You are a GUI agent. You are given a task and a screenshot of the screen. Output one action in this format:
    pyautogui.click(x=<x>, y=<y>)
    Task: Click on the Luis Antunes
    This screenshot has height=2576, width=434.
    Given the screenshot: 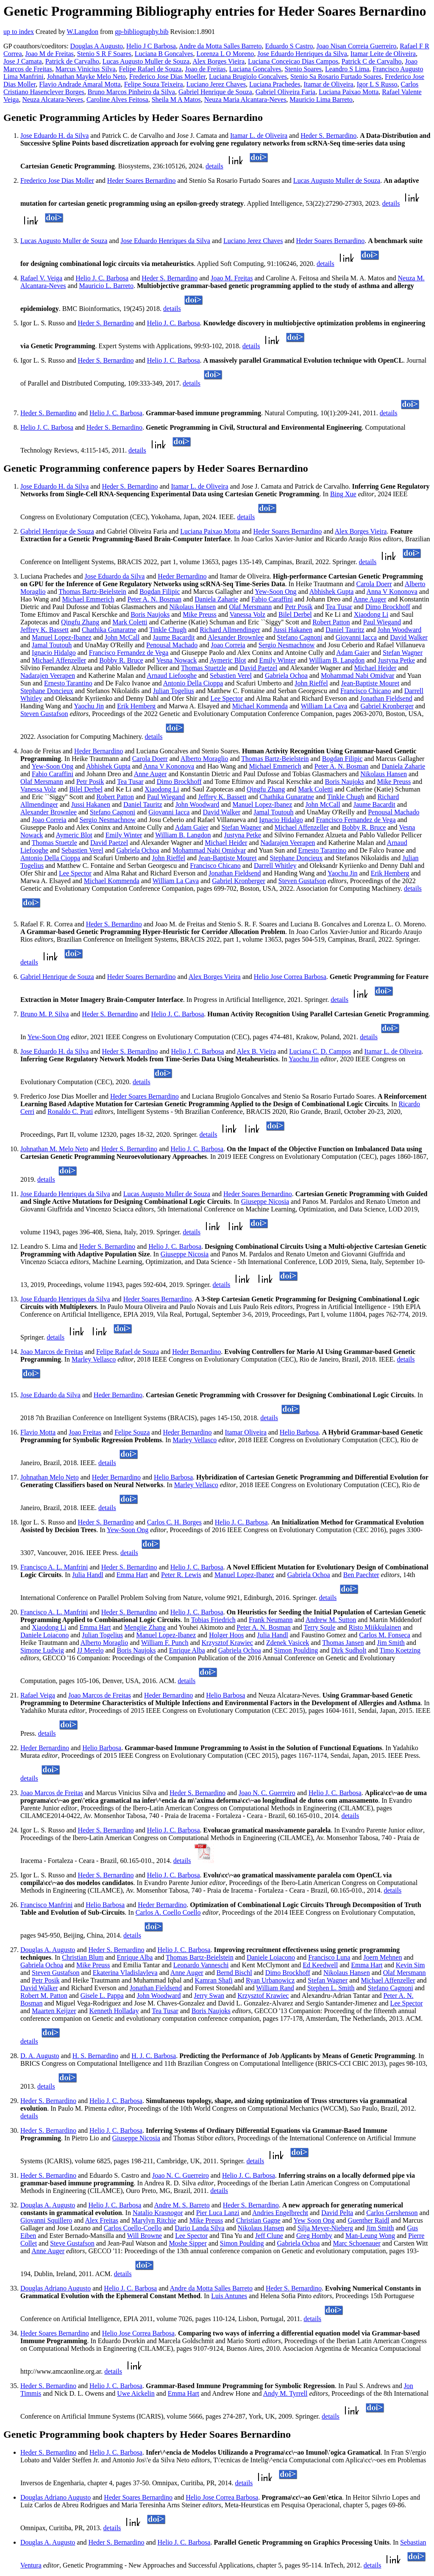 What is the action you would take?
    pyautogui.click(x=229, y=2295)
    